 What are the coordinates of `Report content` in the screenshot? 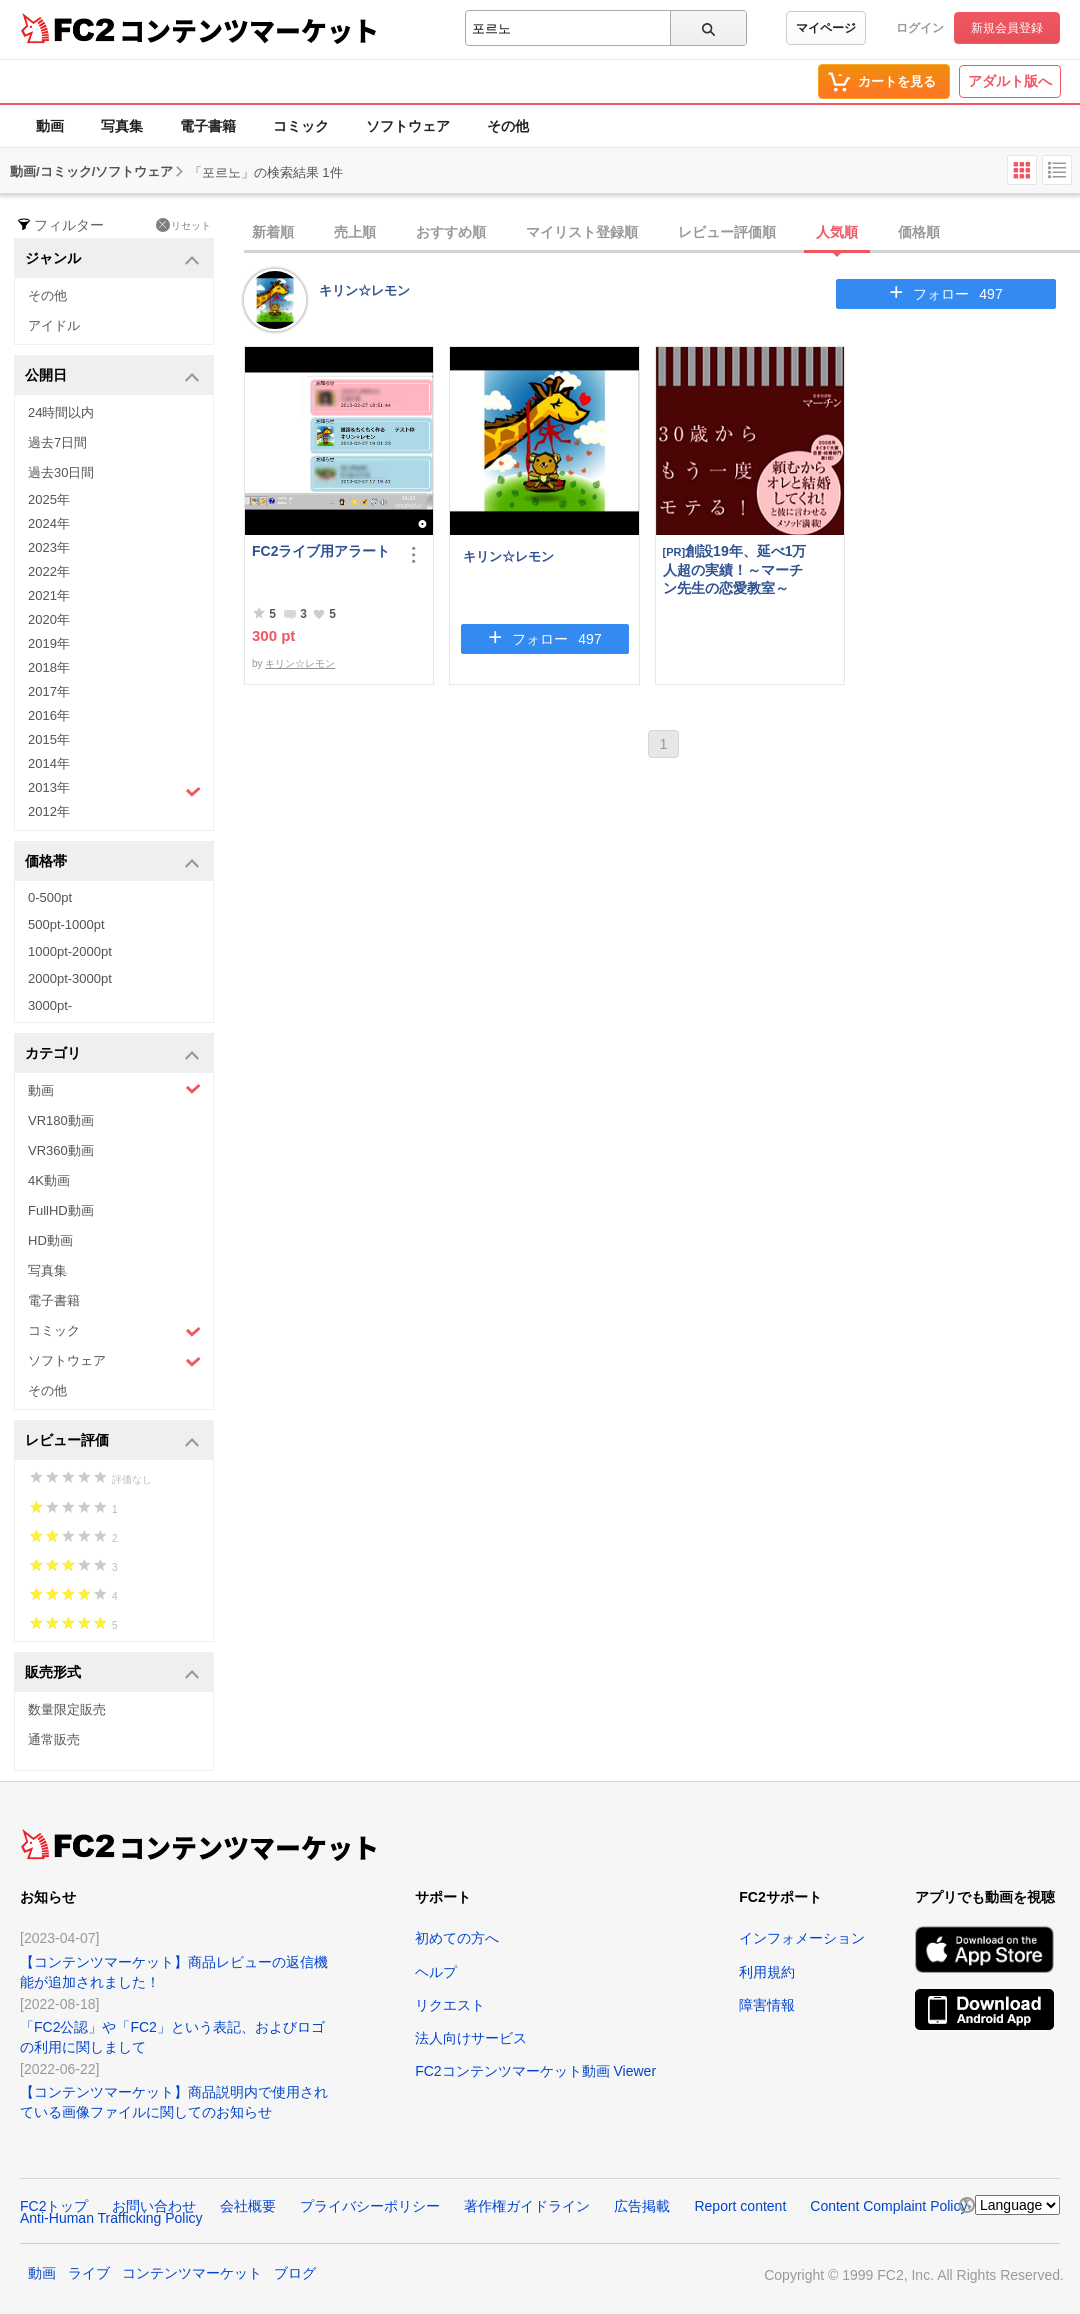 It's located at (740, 2206).